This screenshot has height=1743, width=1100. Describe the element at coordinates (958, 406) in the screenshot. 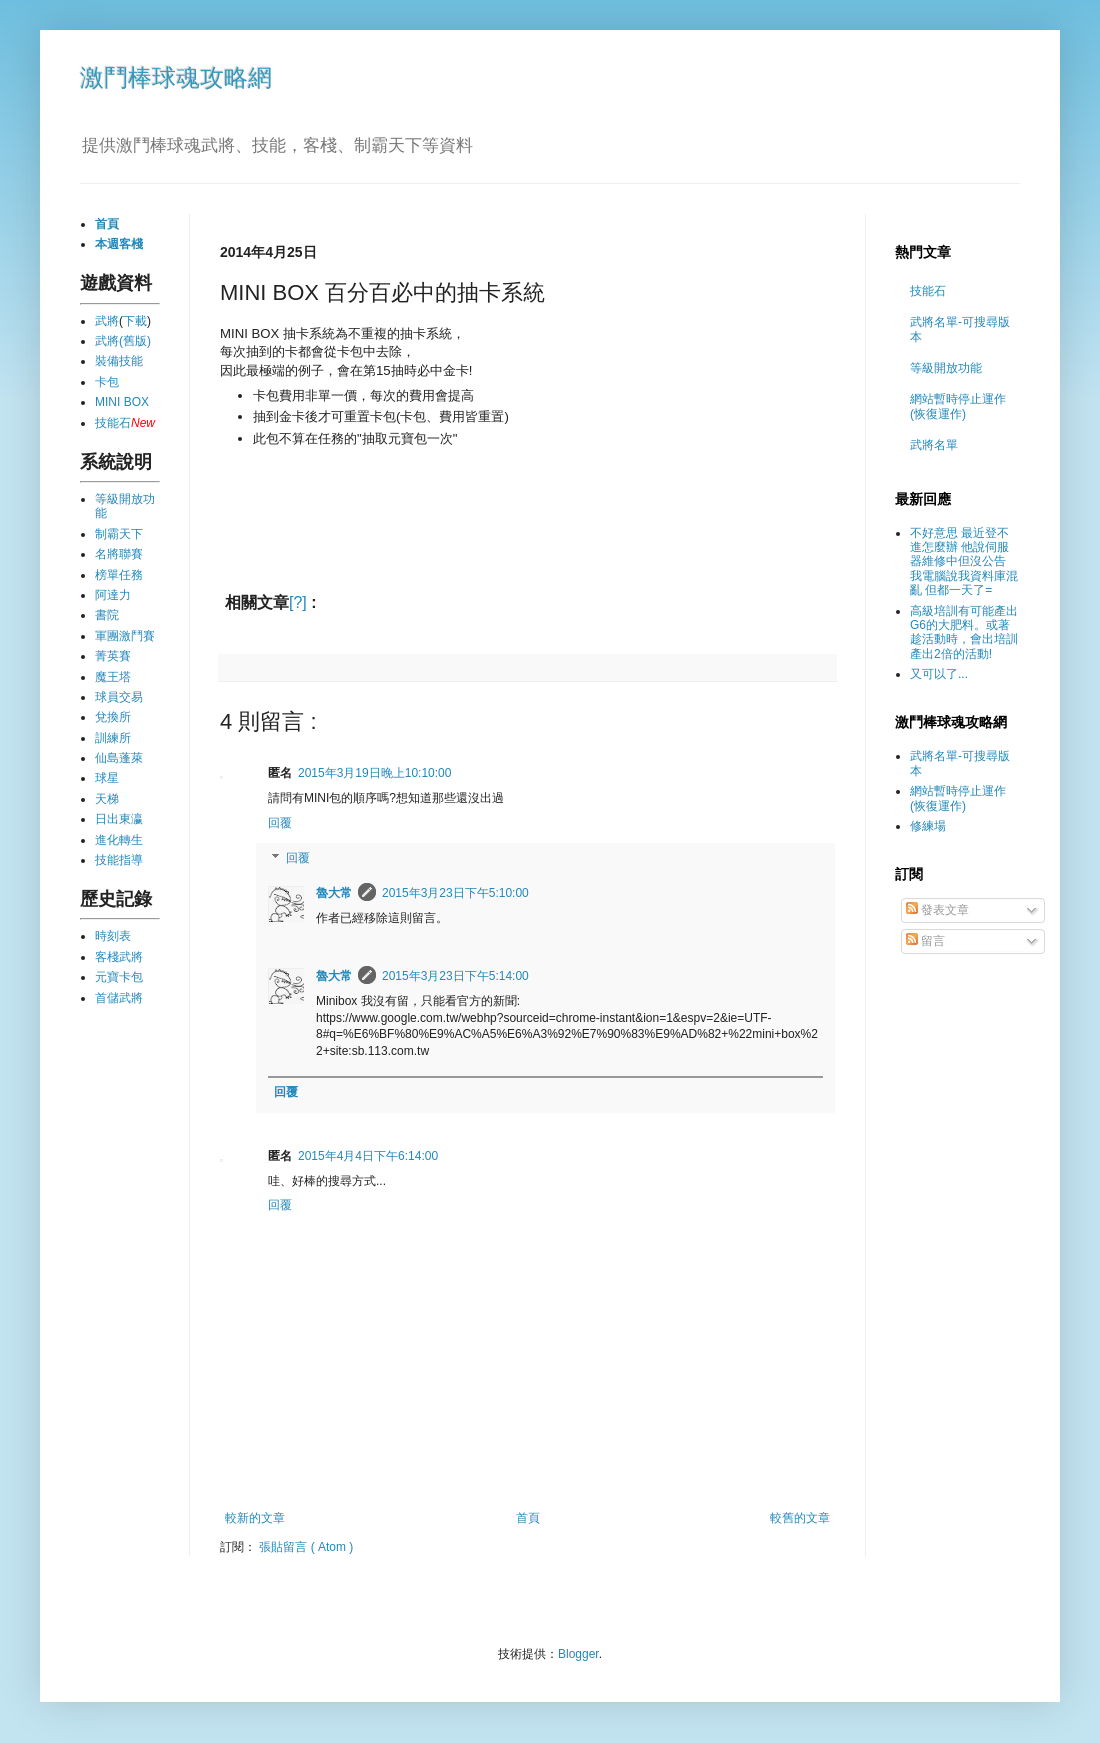

I see `網站暫時停止運作 (恢復運作)` at that location.